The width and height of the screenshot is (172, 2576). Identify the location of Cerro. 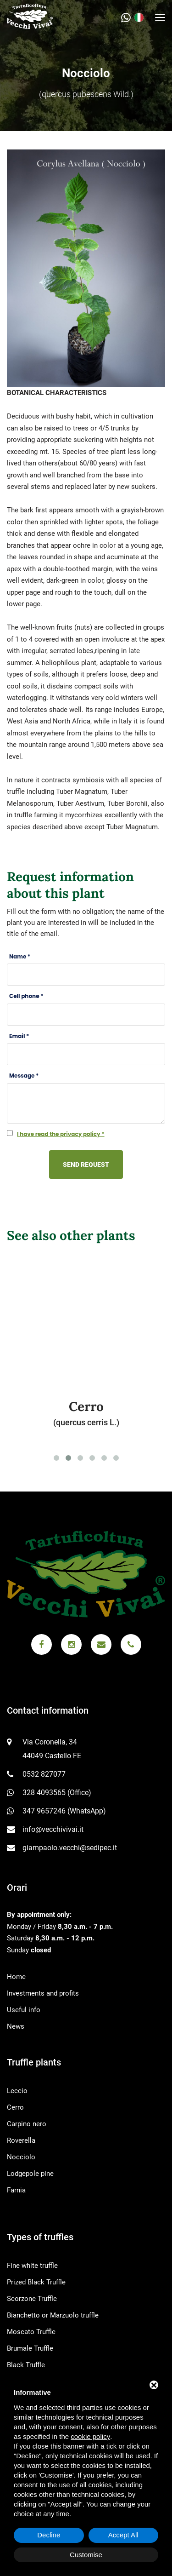
(15, 2107).